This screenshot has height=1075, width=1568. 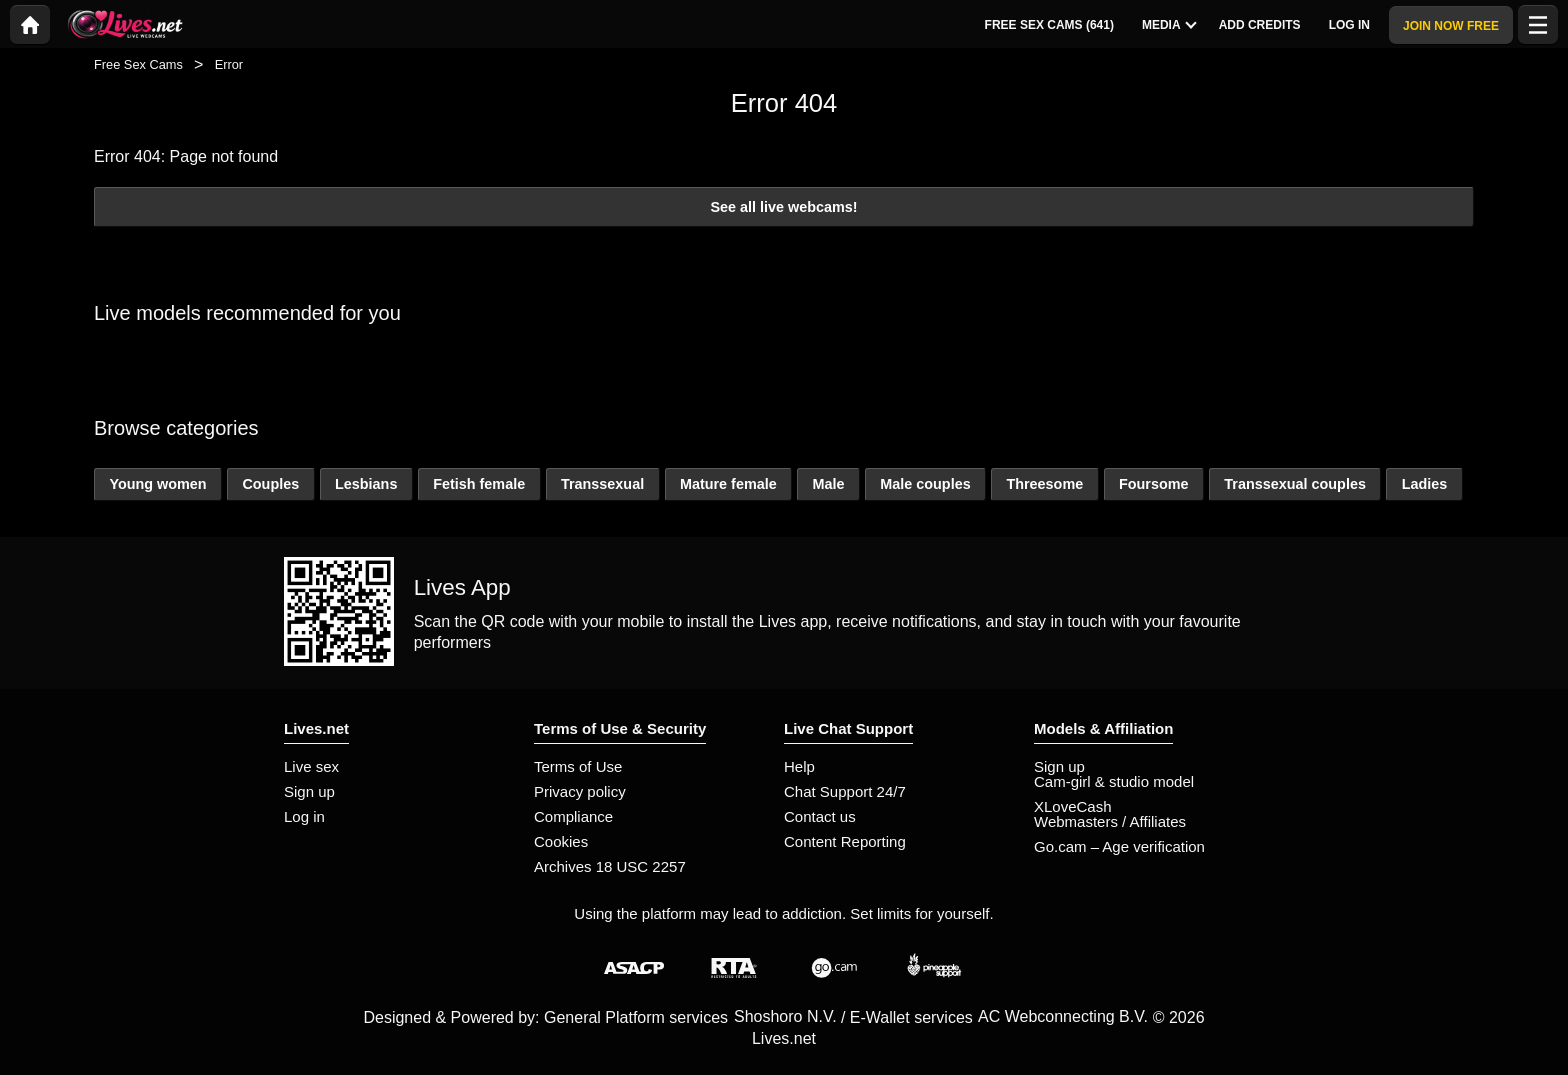 What do you see at coordinates (820, 816) in the screenshot?
I see `Contact us` at bounding box center [820, 816].